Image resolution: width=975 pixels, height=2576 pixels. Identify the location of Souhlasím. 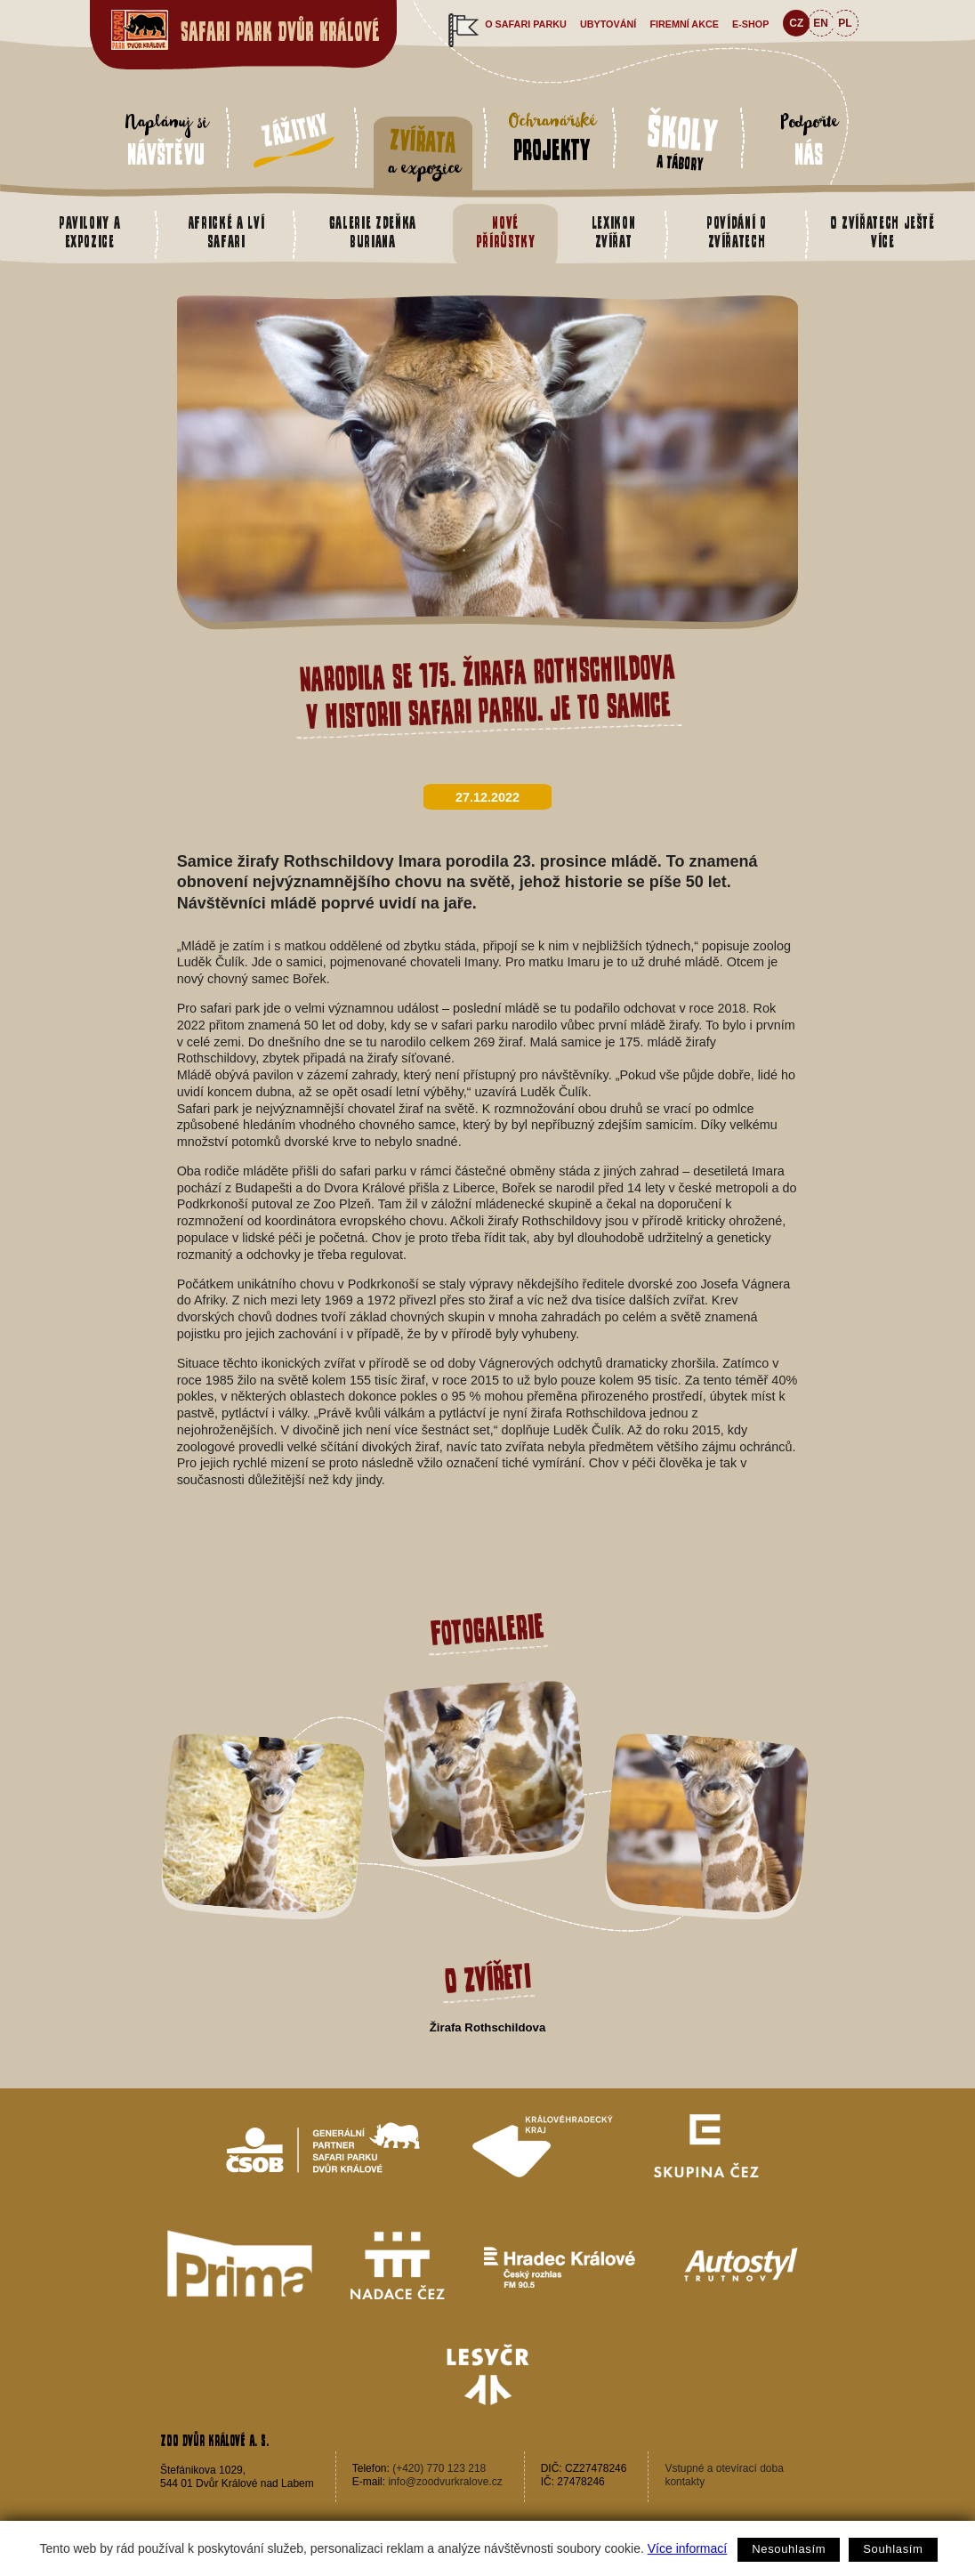
(893, 2549).